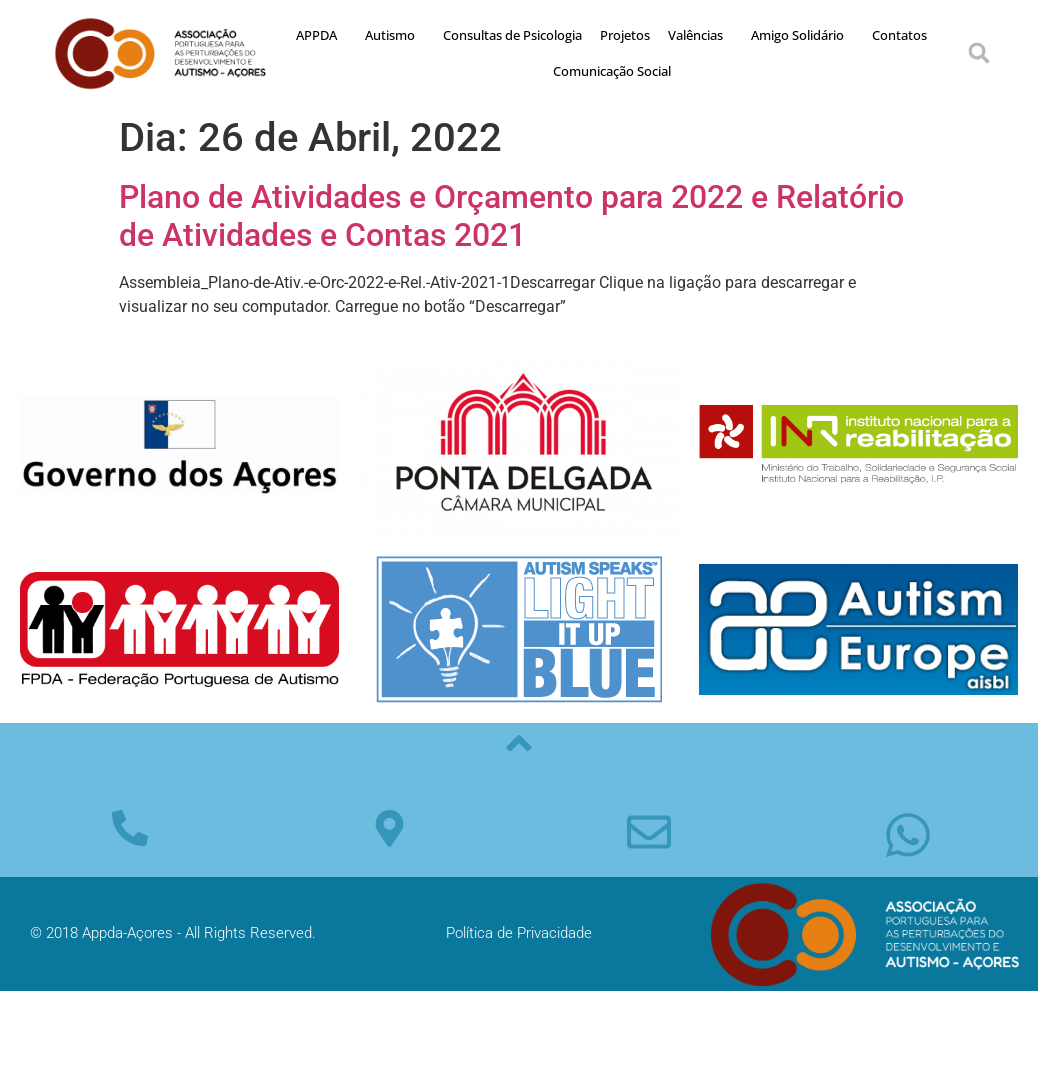  Describe the element at coordinates (395, 35) in the screenshot. I see `Autismo` at that location.